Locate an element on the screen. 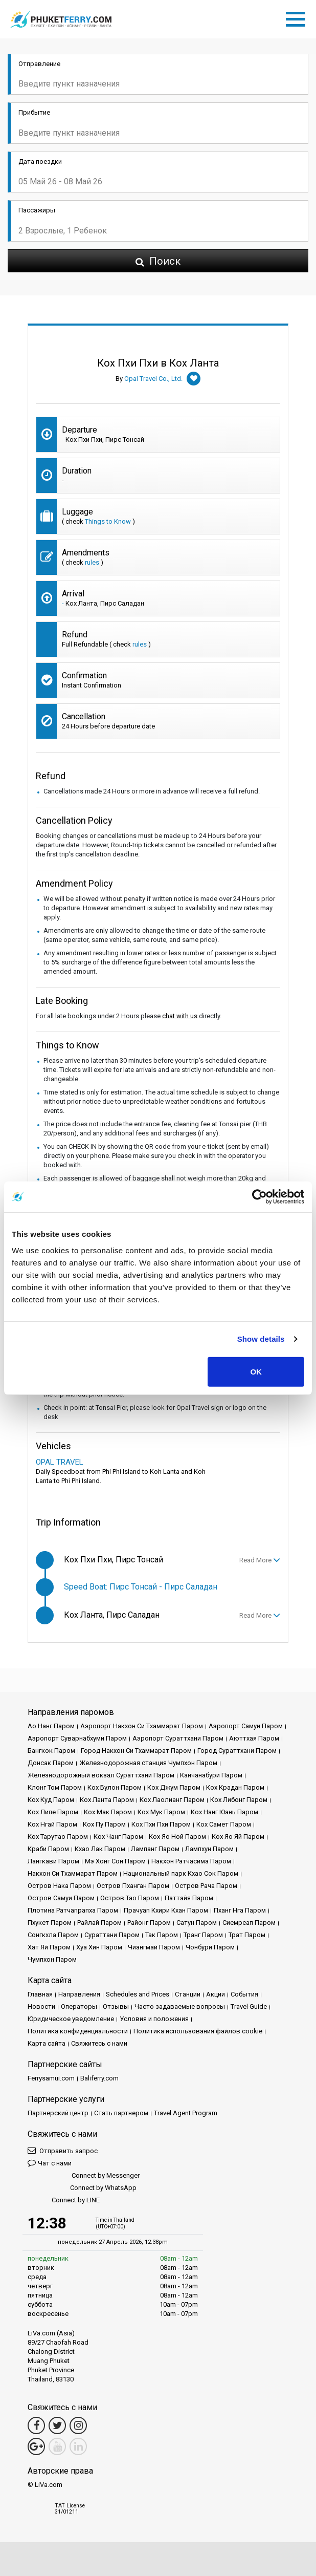  [Facebook Link] is located at coordinates (36, 2425).